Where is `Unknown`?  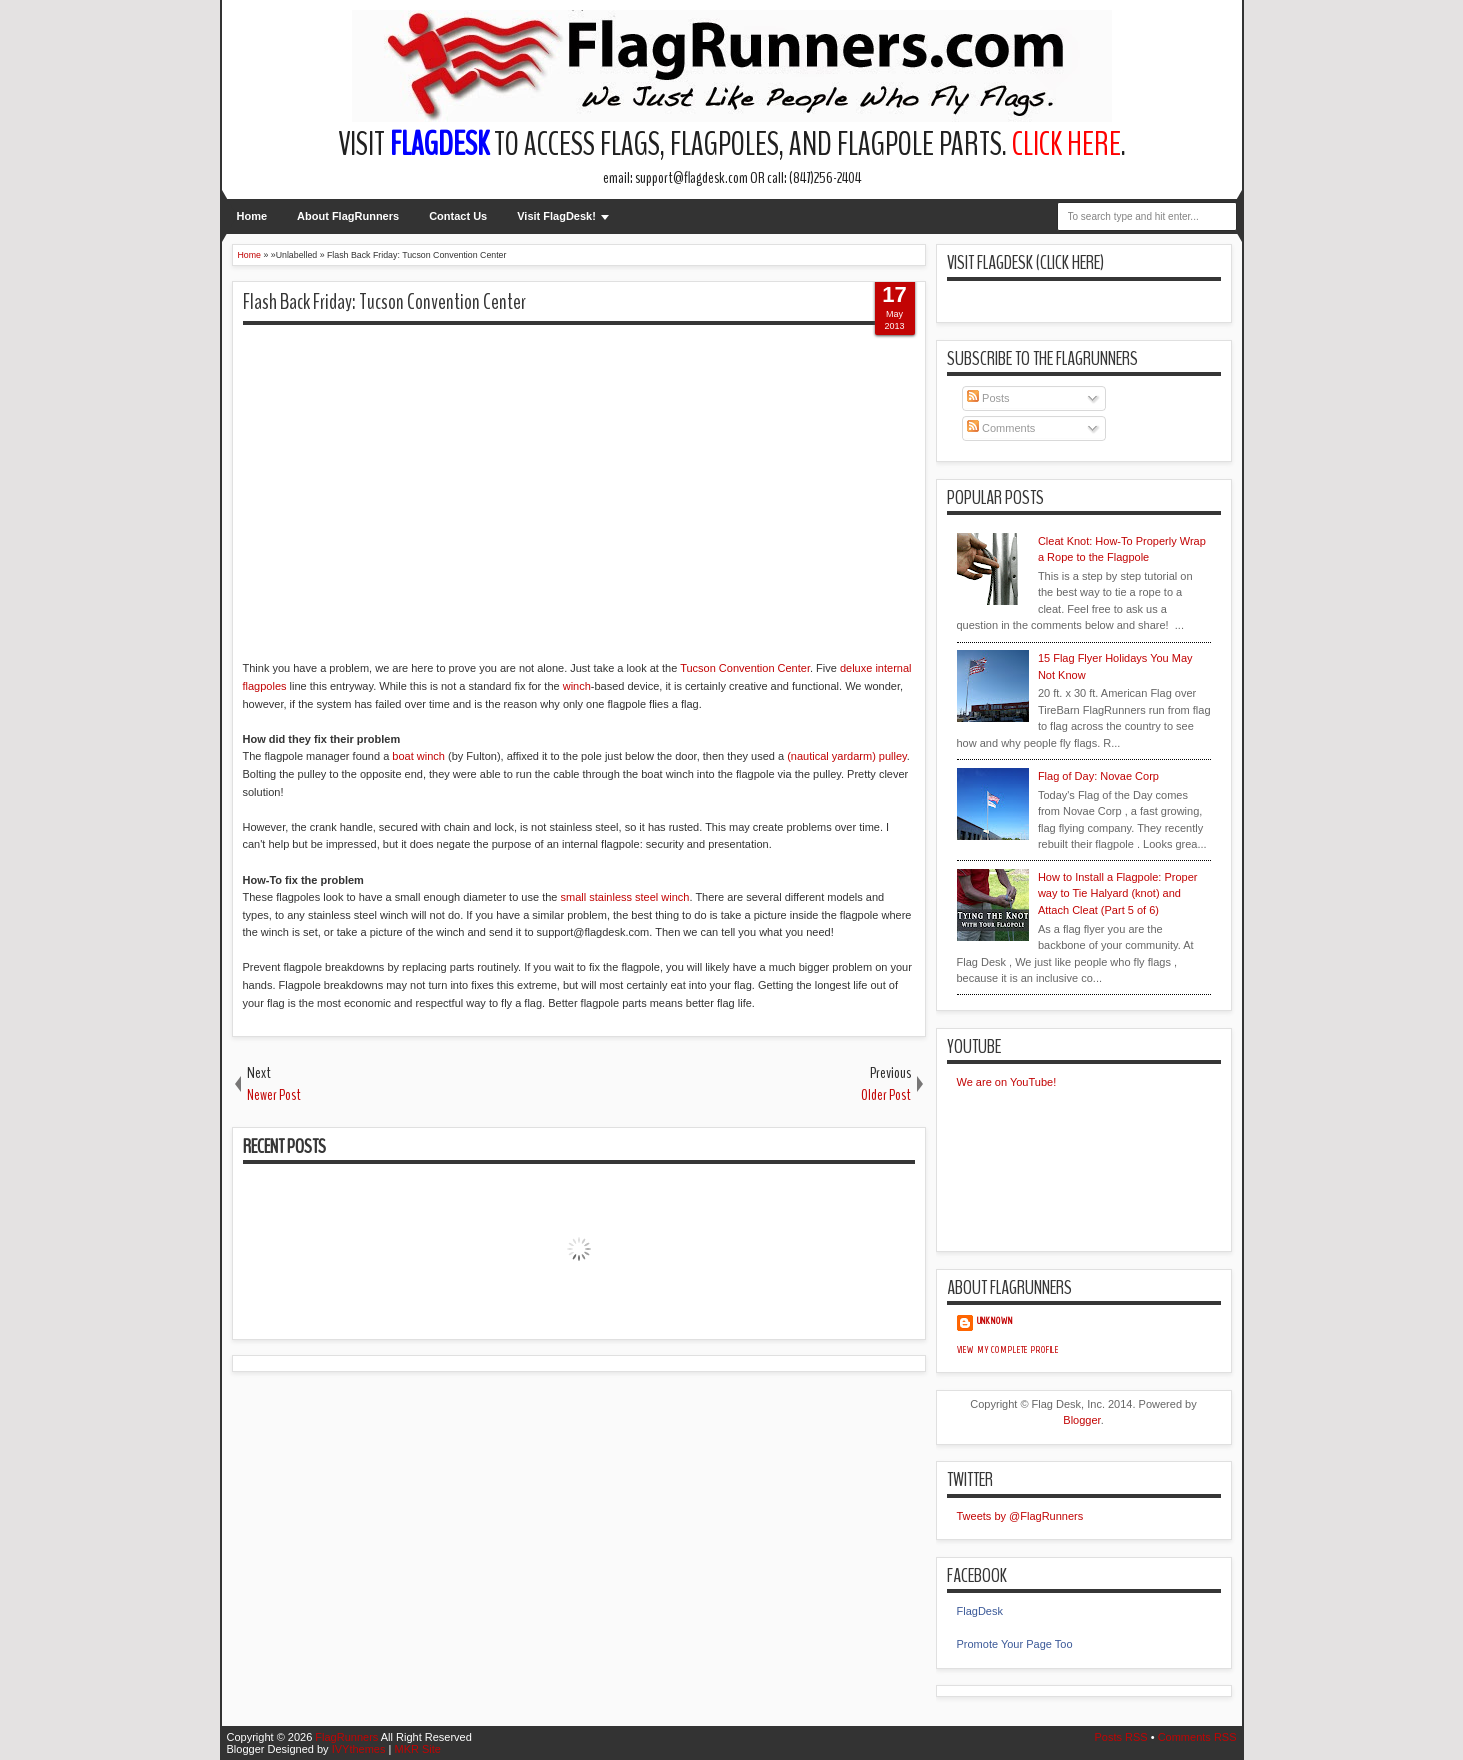
Unknown is located at coordinates (995, 1321).